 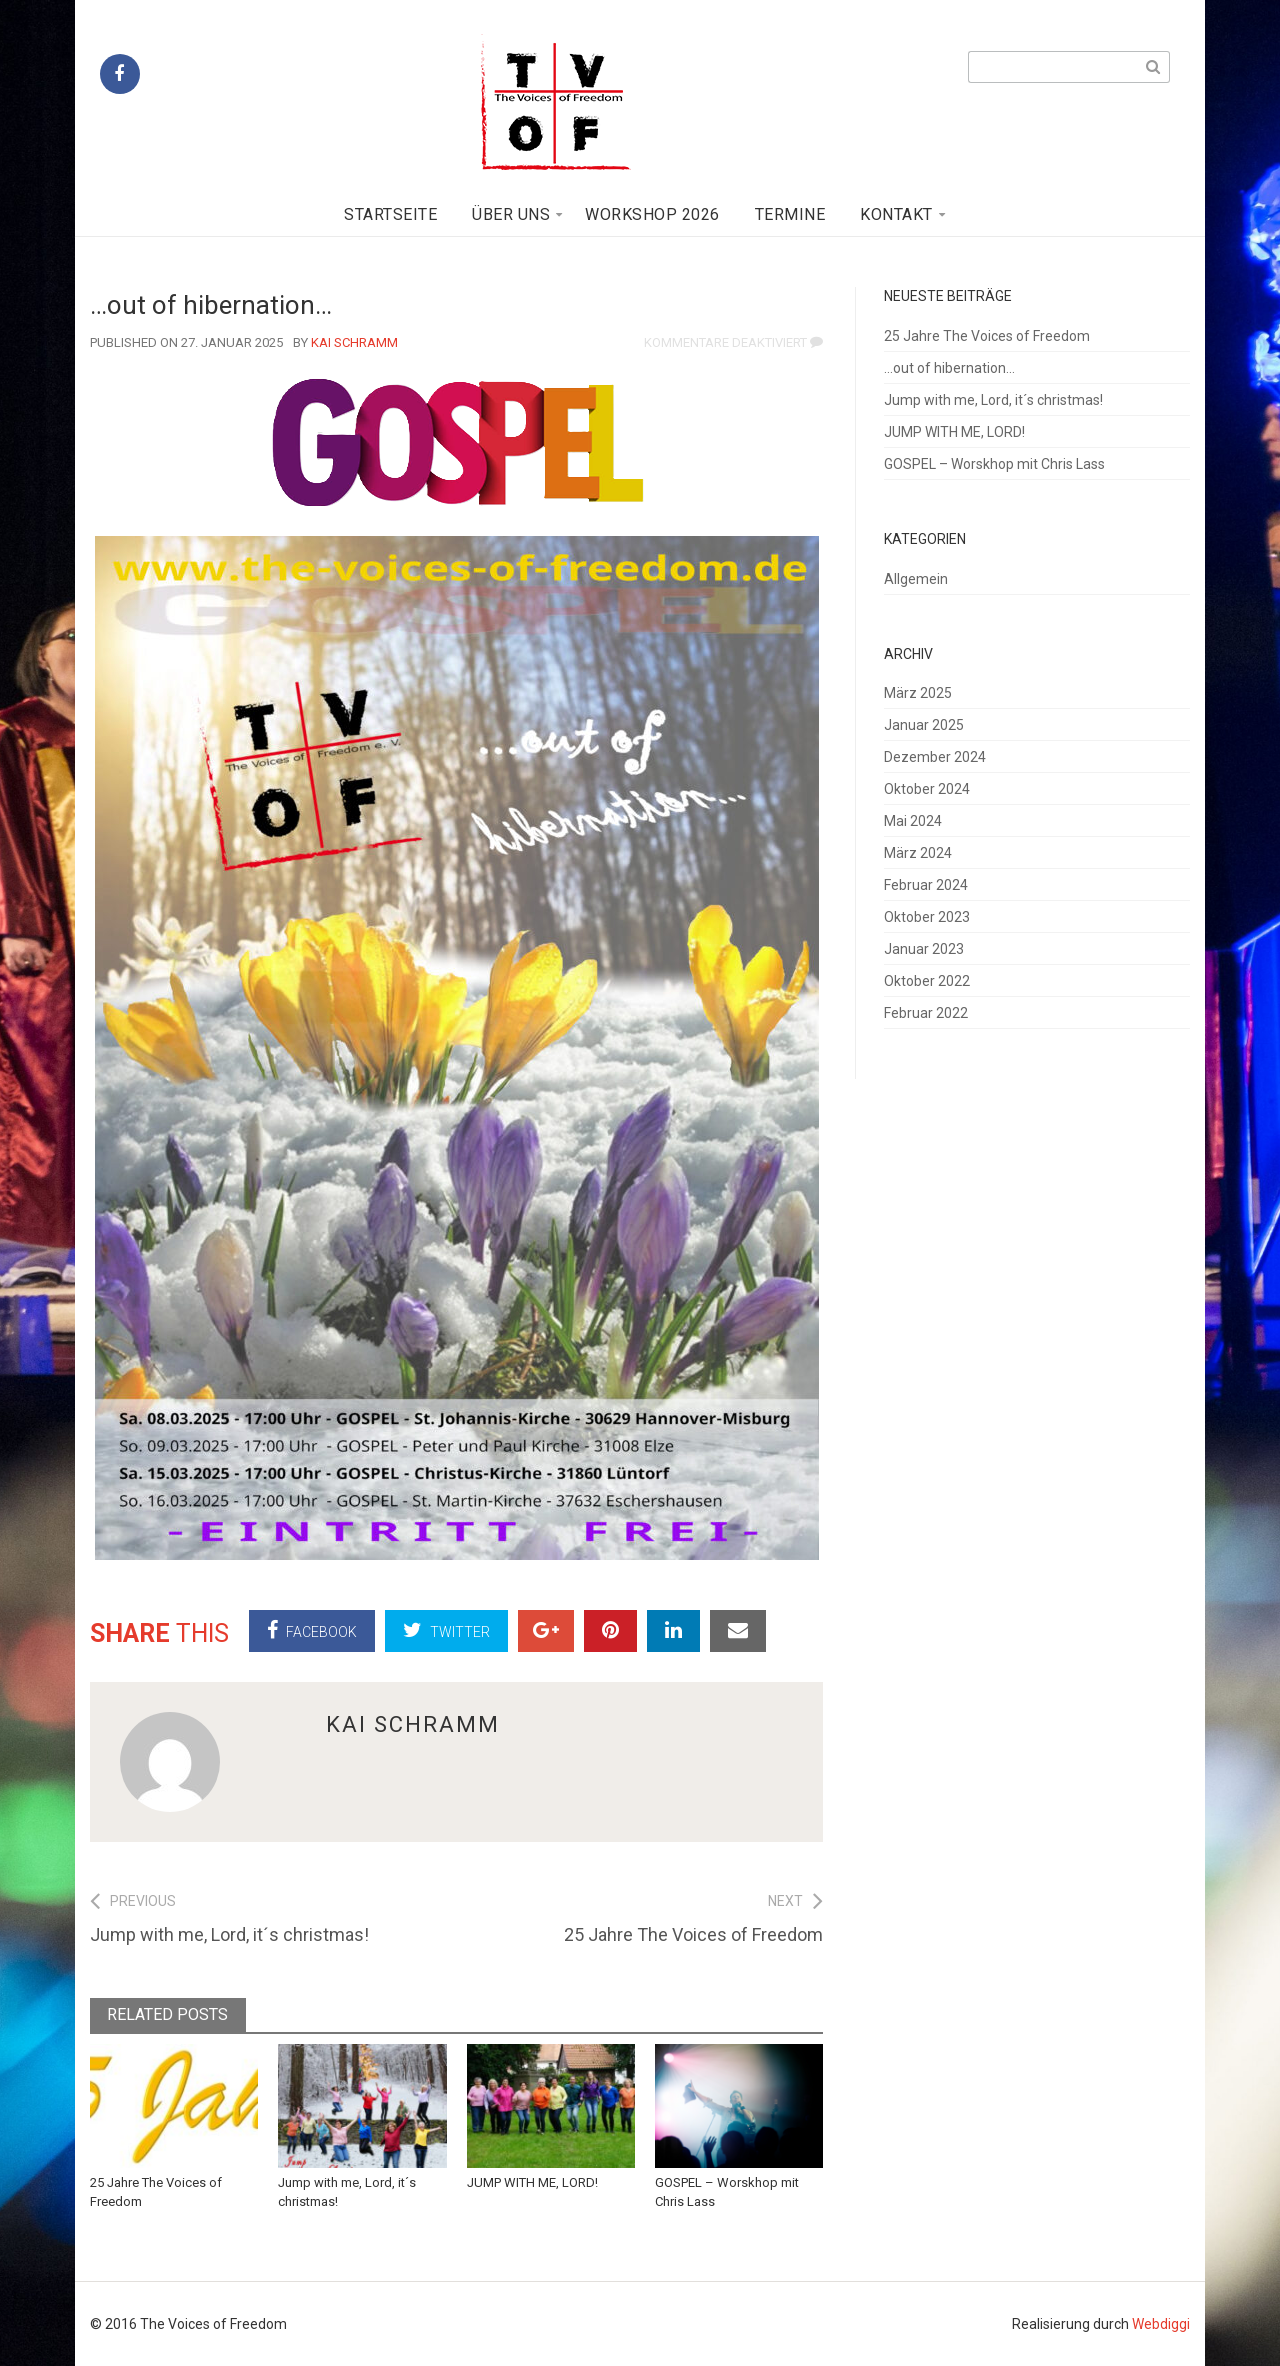 What do you see at coordinates (927, 981) in the screenshot?
I see `Oktober 2022` at bounding box center [927, 981].